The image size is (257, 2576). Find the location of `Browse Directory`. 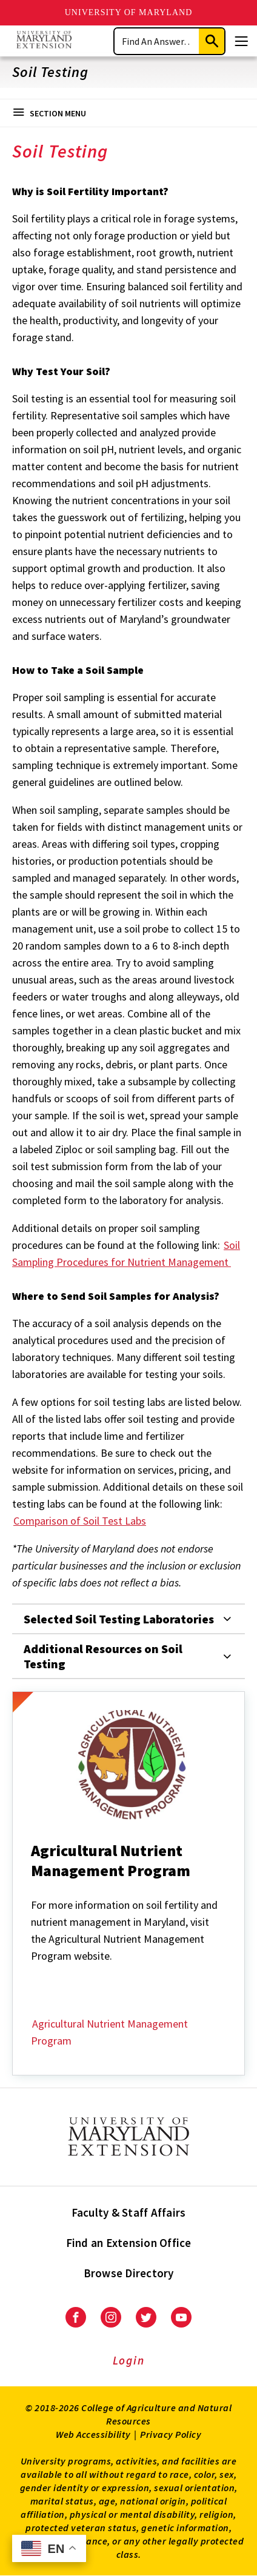

Browse Directory is located at coordinates (129, 2273).